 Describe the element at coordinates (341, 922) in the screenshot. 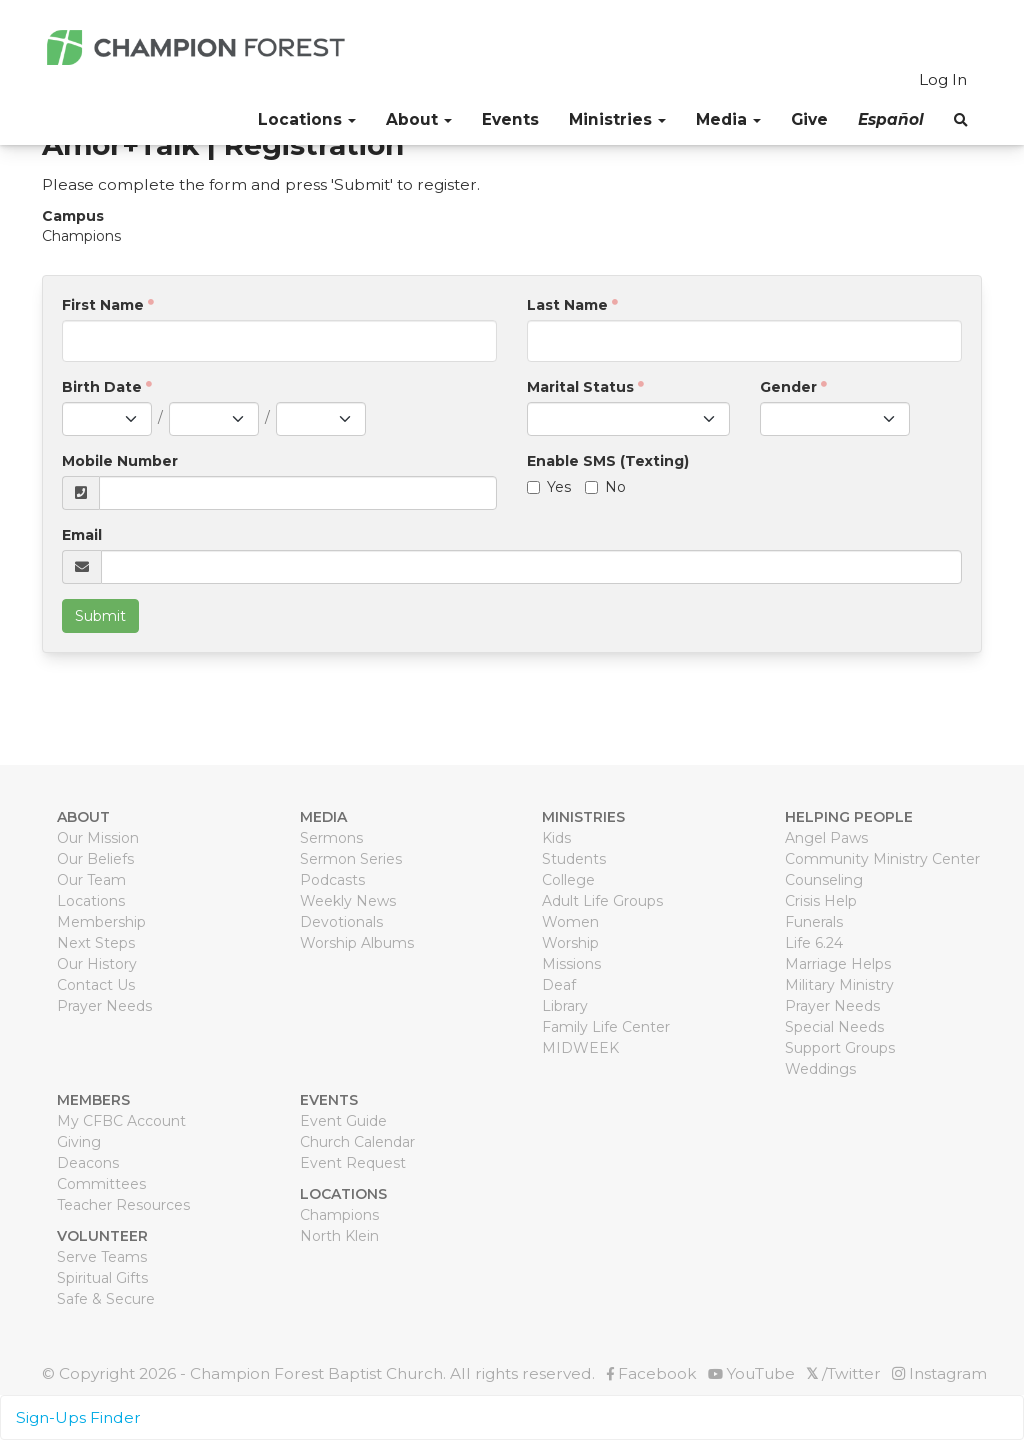

I see `Devotionals` at that location.